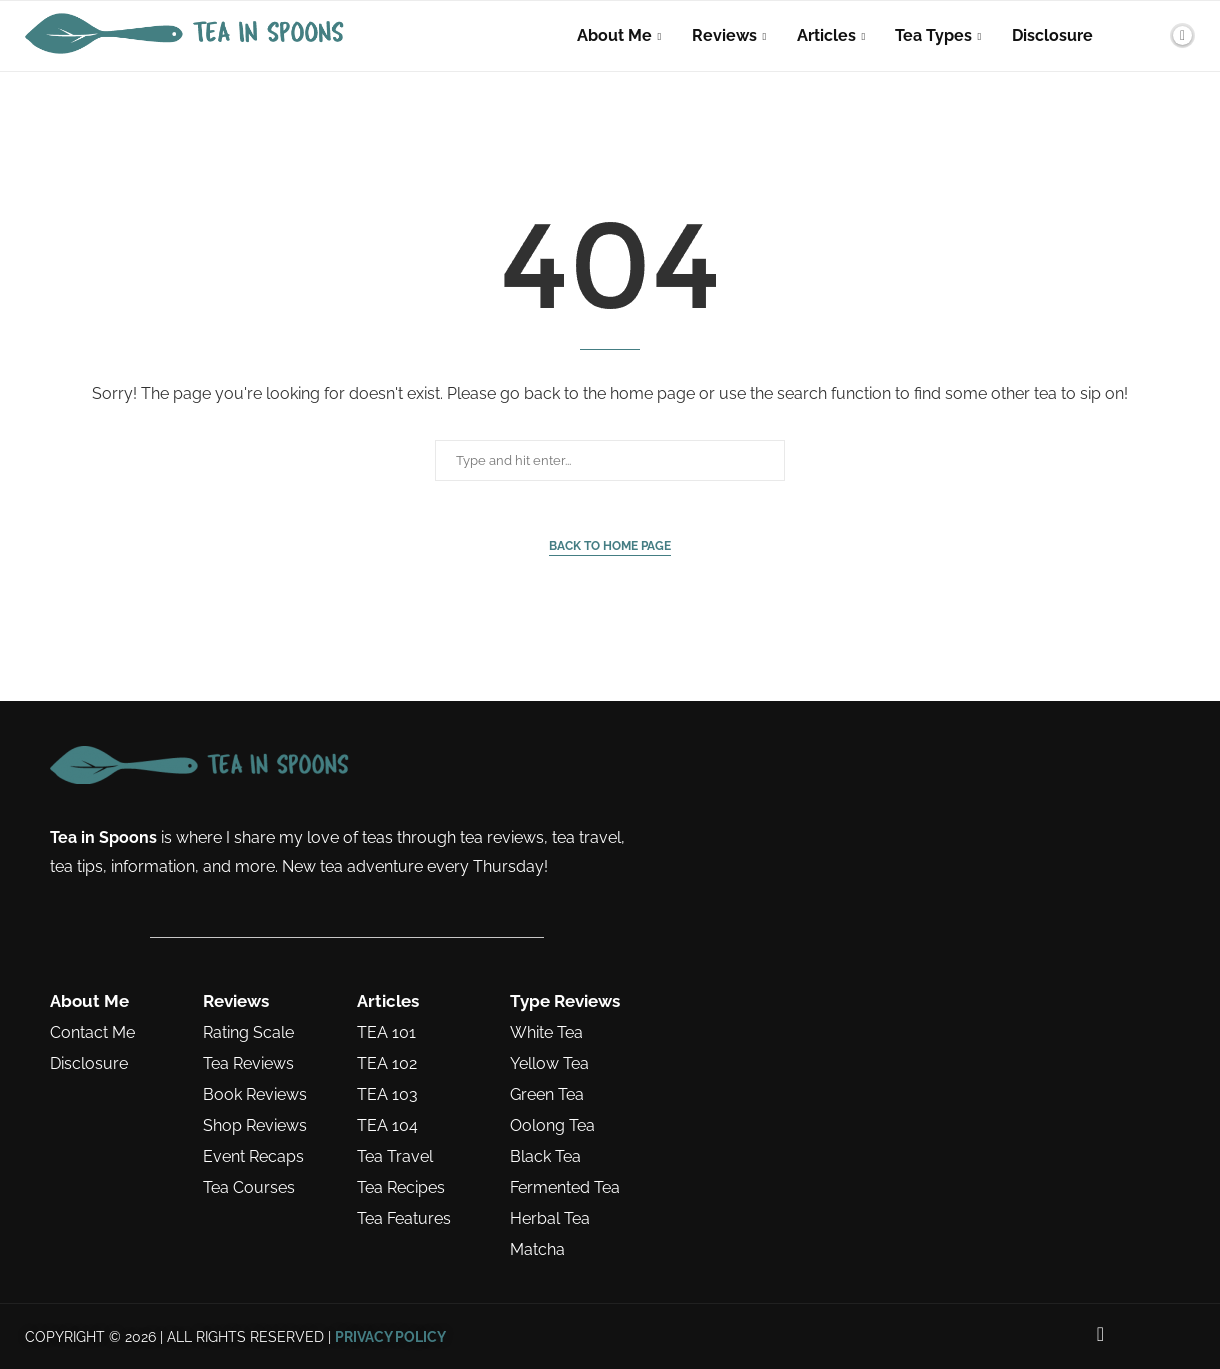 The image size is (1220, 1369). Describe the element at coordinates (248, 1064) in the screenshot. I see `Tea Reviews` at that location.